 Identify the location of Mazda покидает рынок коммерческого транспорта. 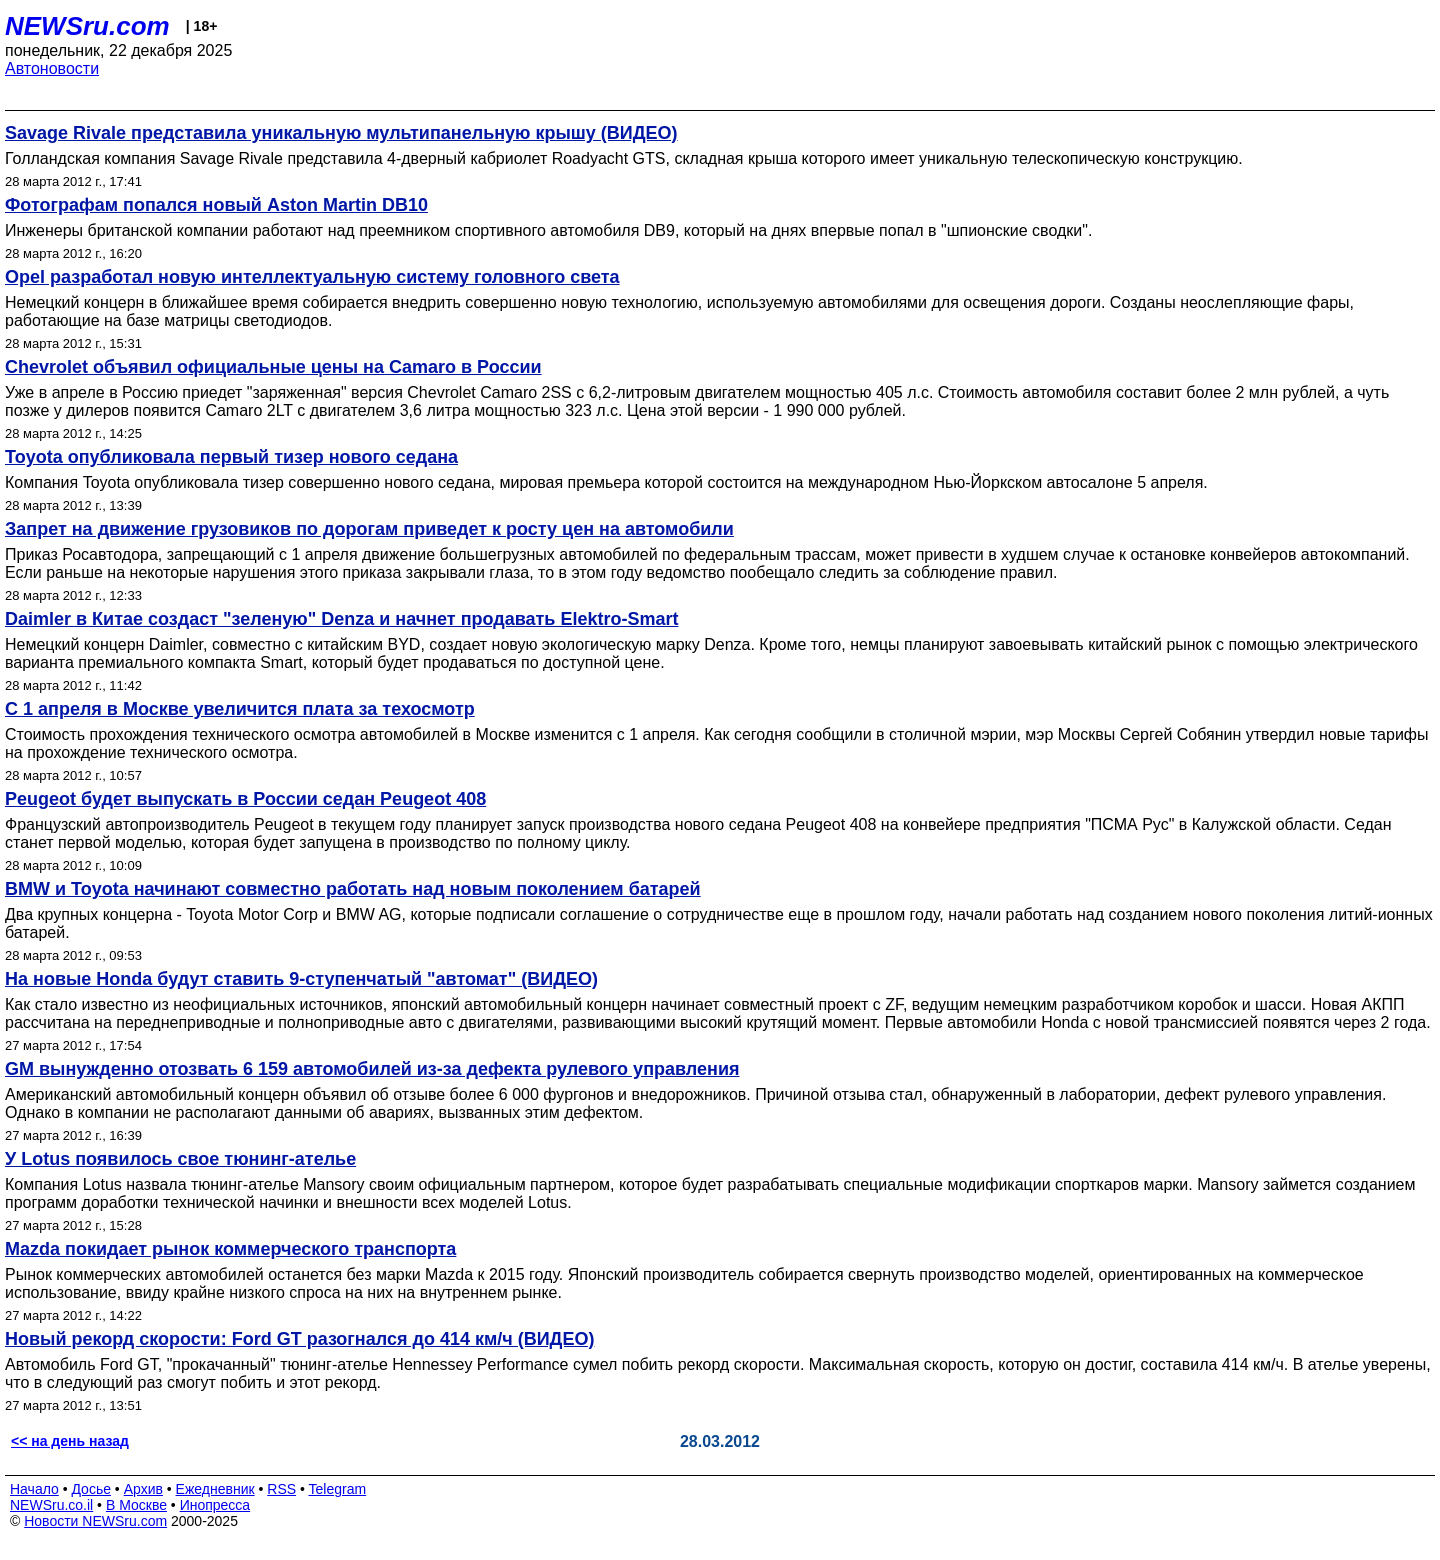
(230, 1249).